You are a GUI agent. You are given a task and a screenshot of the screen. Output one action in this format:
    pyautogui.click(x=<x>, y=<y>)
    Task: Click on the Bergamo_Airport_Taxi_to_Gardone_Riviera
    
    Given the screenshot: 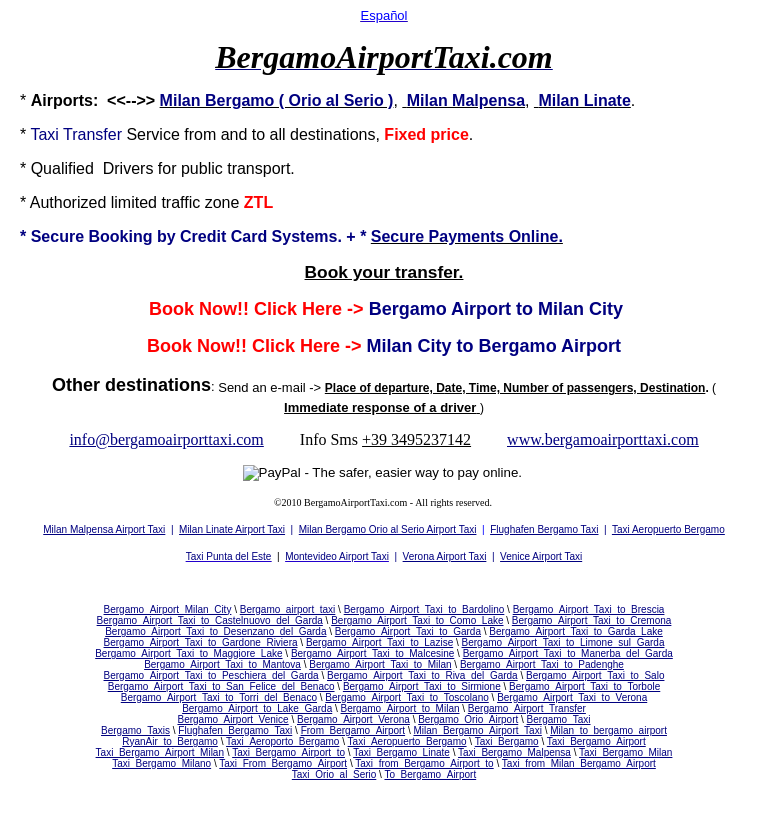 What is the action you would take?
    pyautogui.click(x=201, y=642)
    